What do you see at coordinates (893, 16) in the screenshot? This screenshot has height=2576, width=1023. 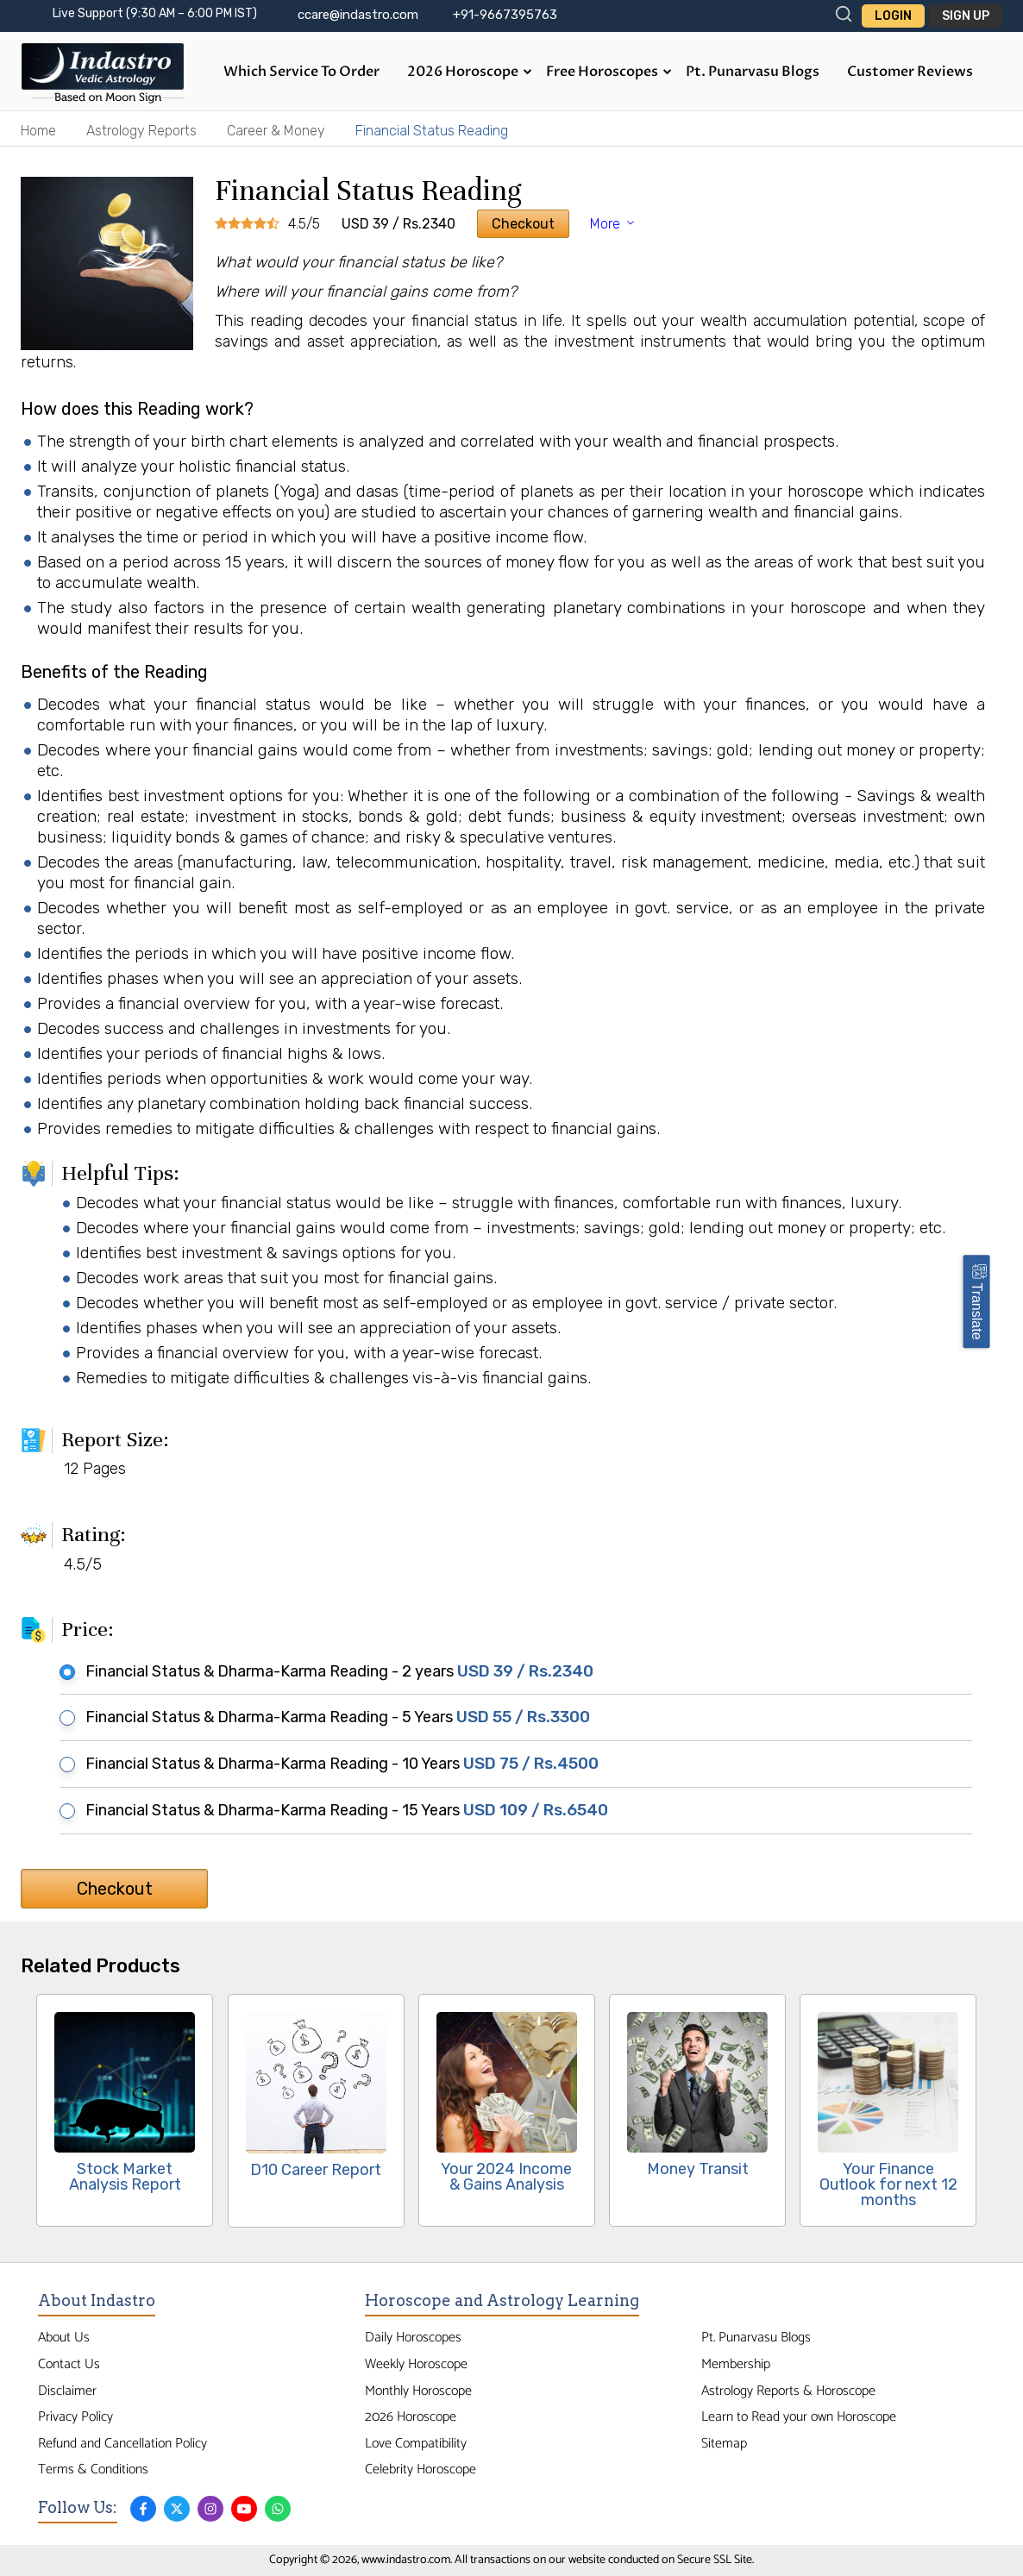 I see `Login` at bounding box center [893, 16].